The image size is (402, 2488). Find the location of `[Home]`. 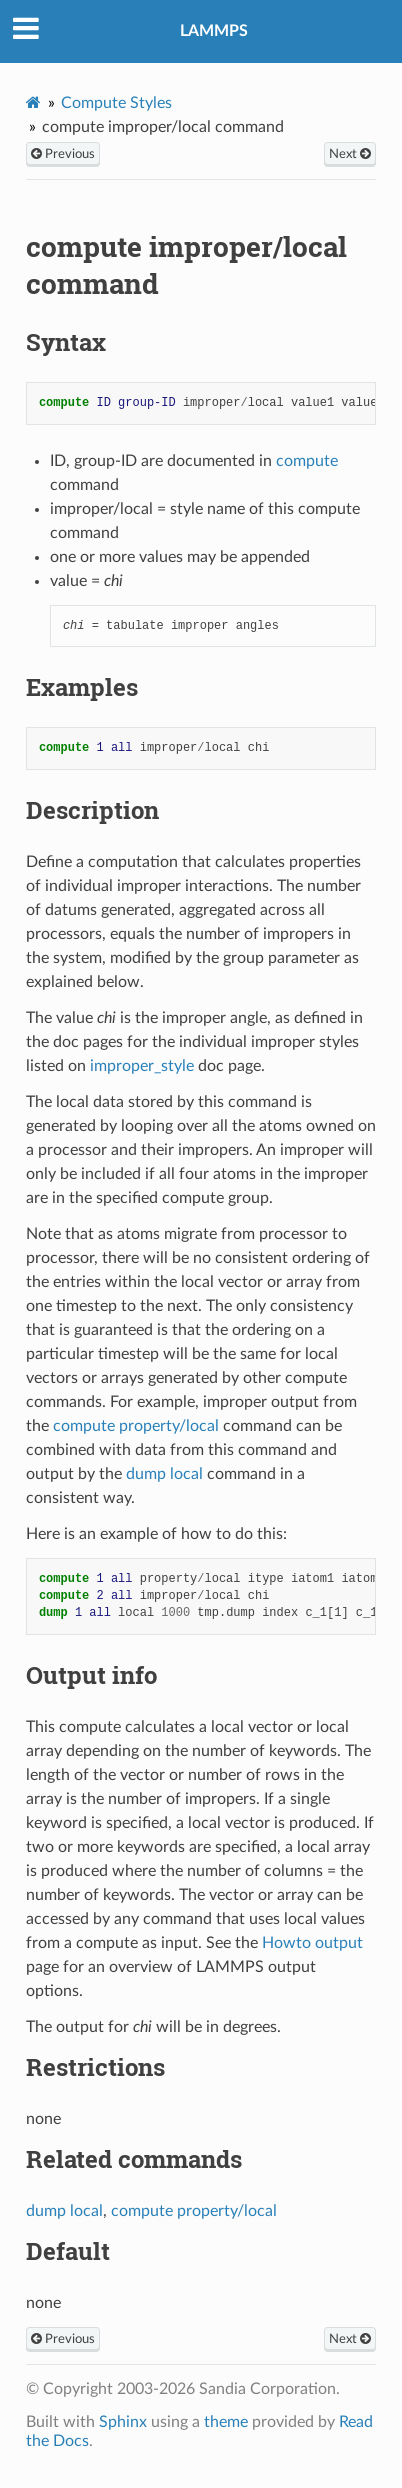

[Home] is located at coordinates (33, 102).